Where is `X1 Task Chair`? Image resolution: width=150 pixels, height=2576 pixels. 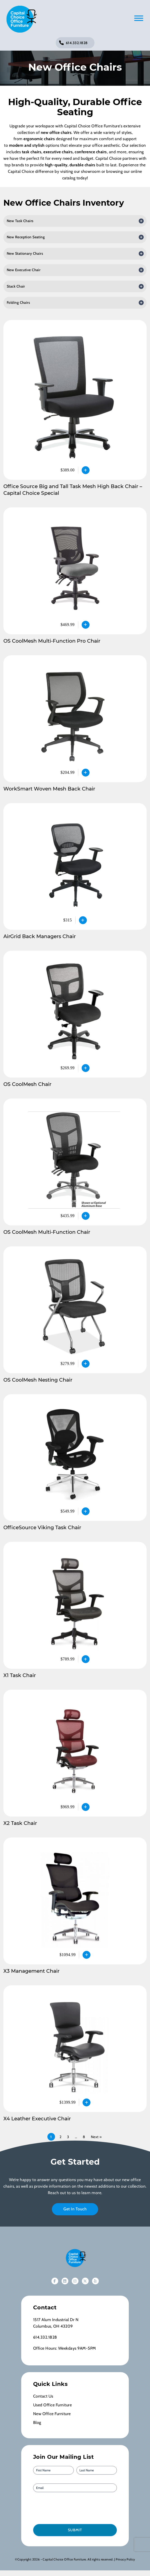
X1 Task Chair is located at coordinates (19, 1675).